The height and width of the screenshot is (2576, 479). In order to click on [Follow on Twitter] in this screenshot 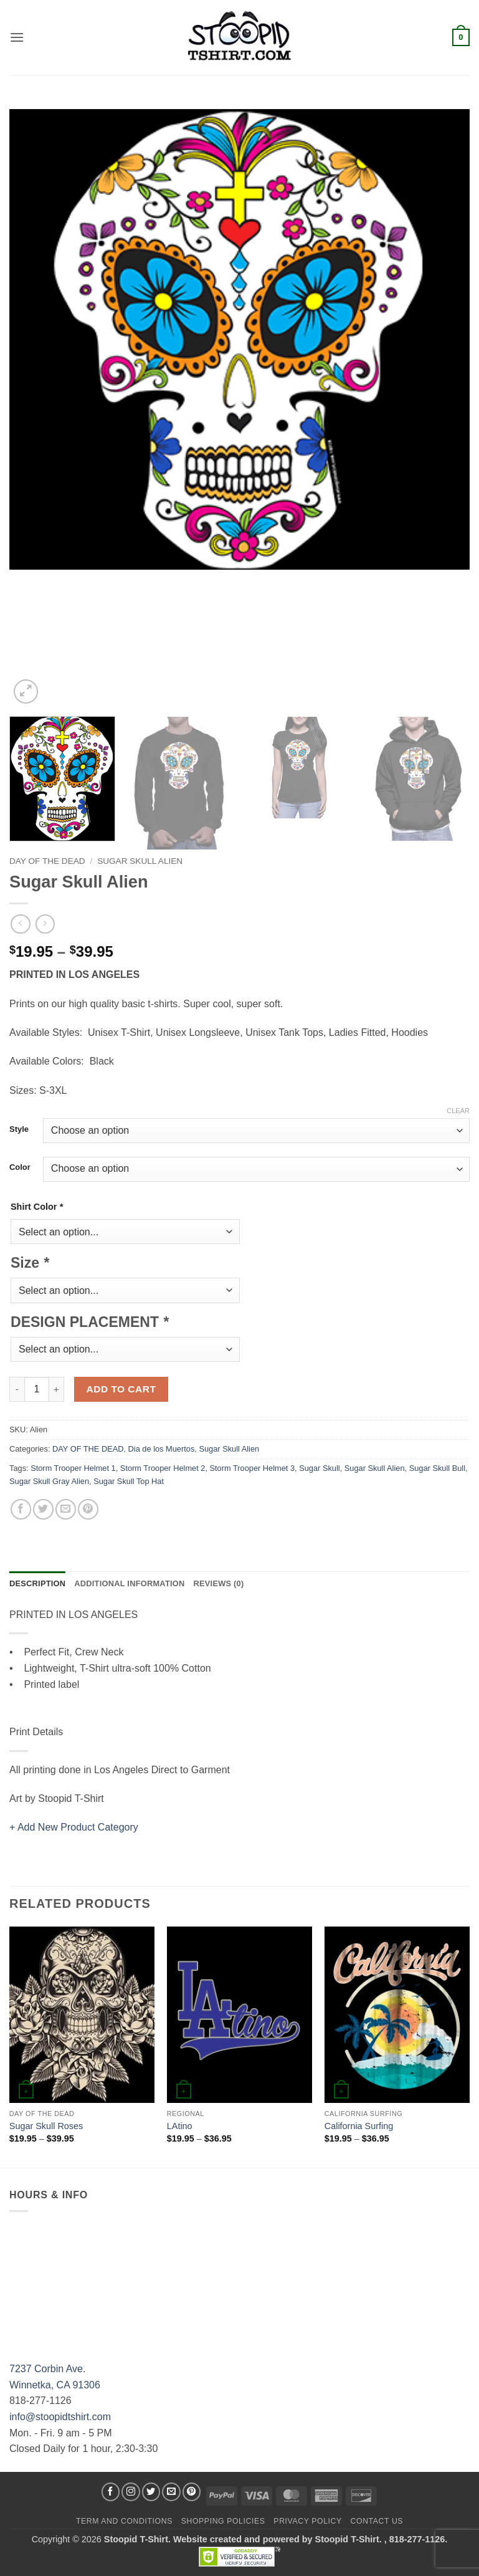, I will do `click(151, 2492)`.